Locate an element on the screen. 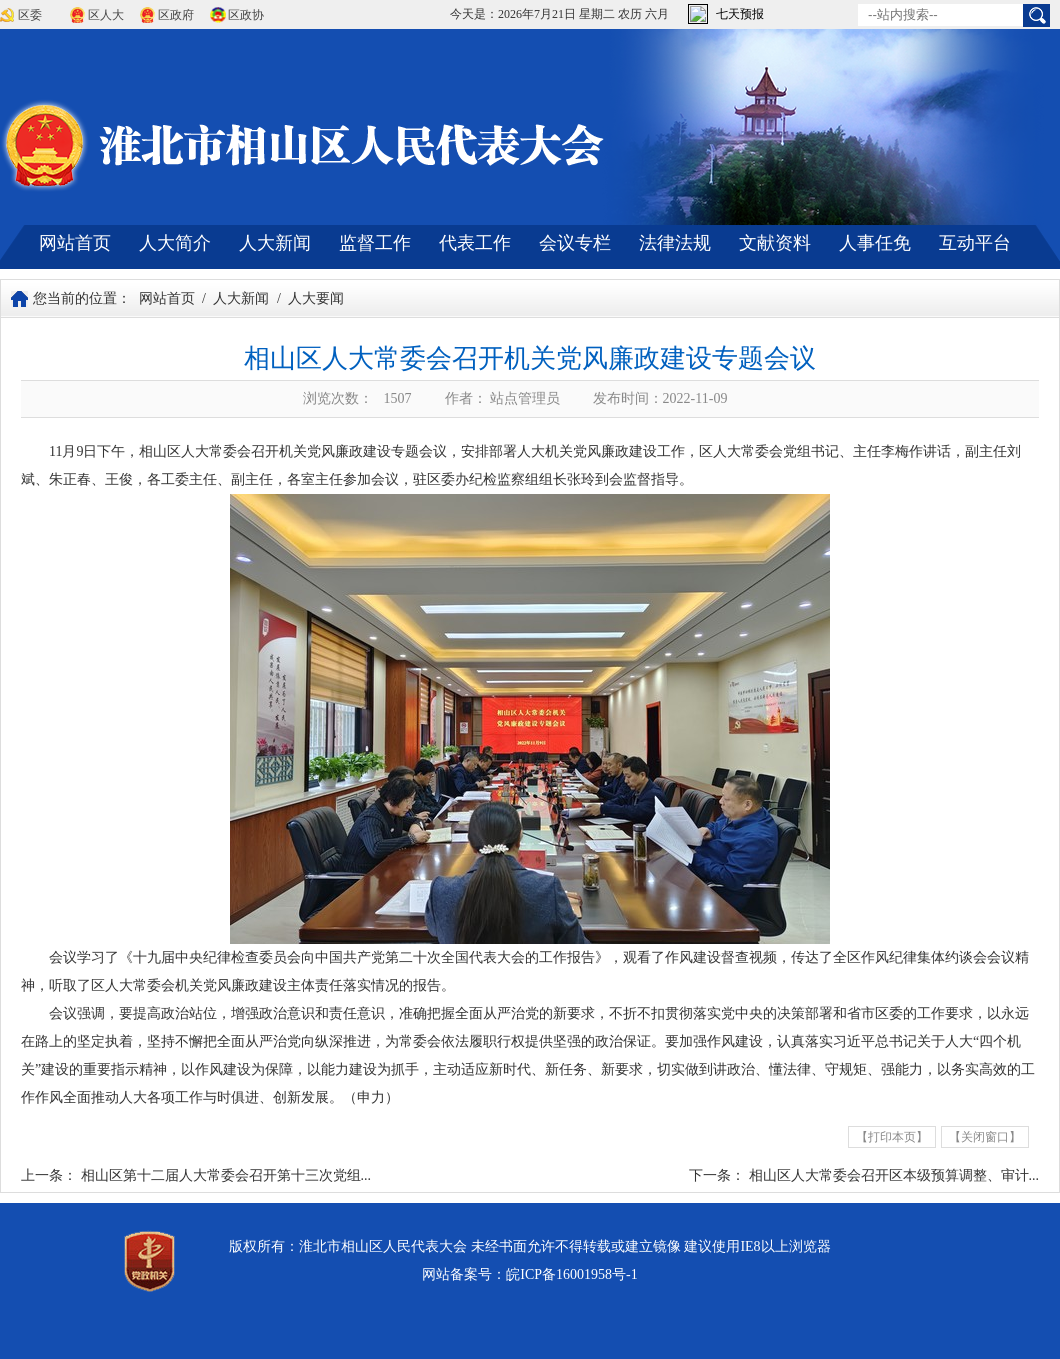  区人大 is located at coordinates (106, 15).